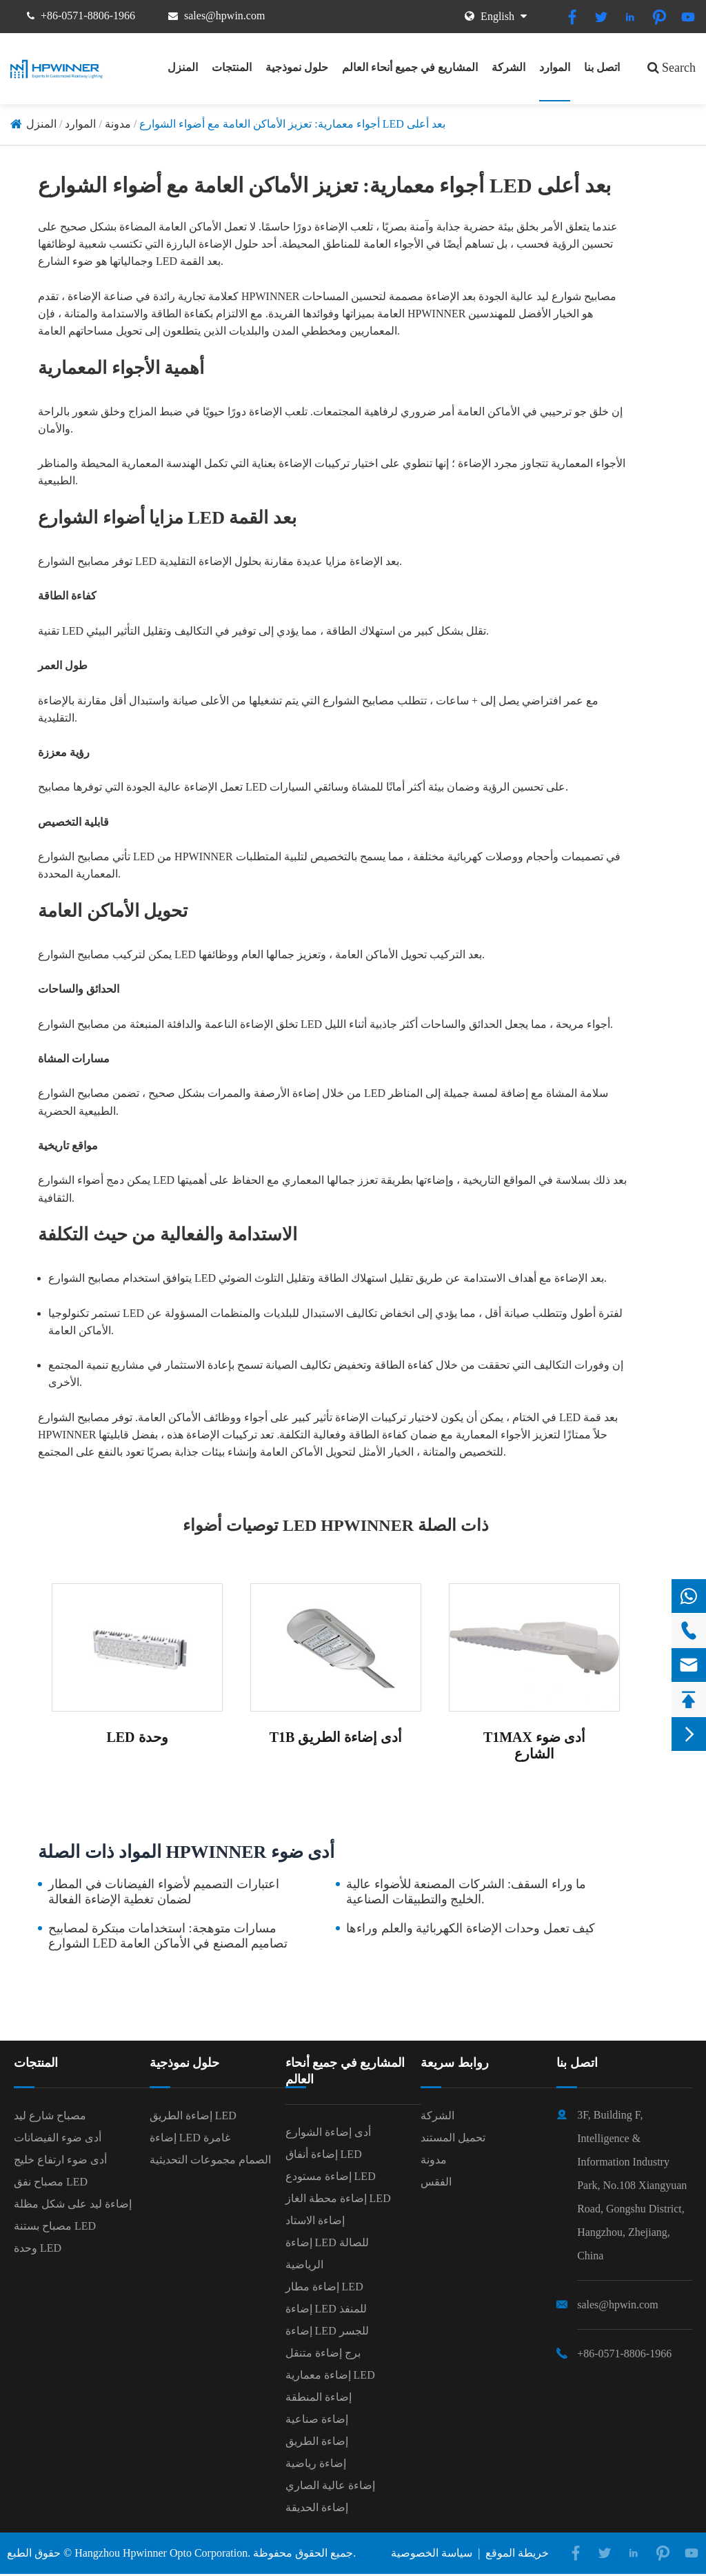  What do you see at coordinates (508, 67) in the screenshot?
I see `الشركة` at bounding box center [508, 67].